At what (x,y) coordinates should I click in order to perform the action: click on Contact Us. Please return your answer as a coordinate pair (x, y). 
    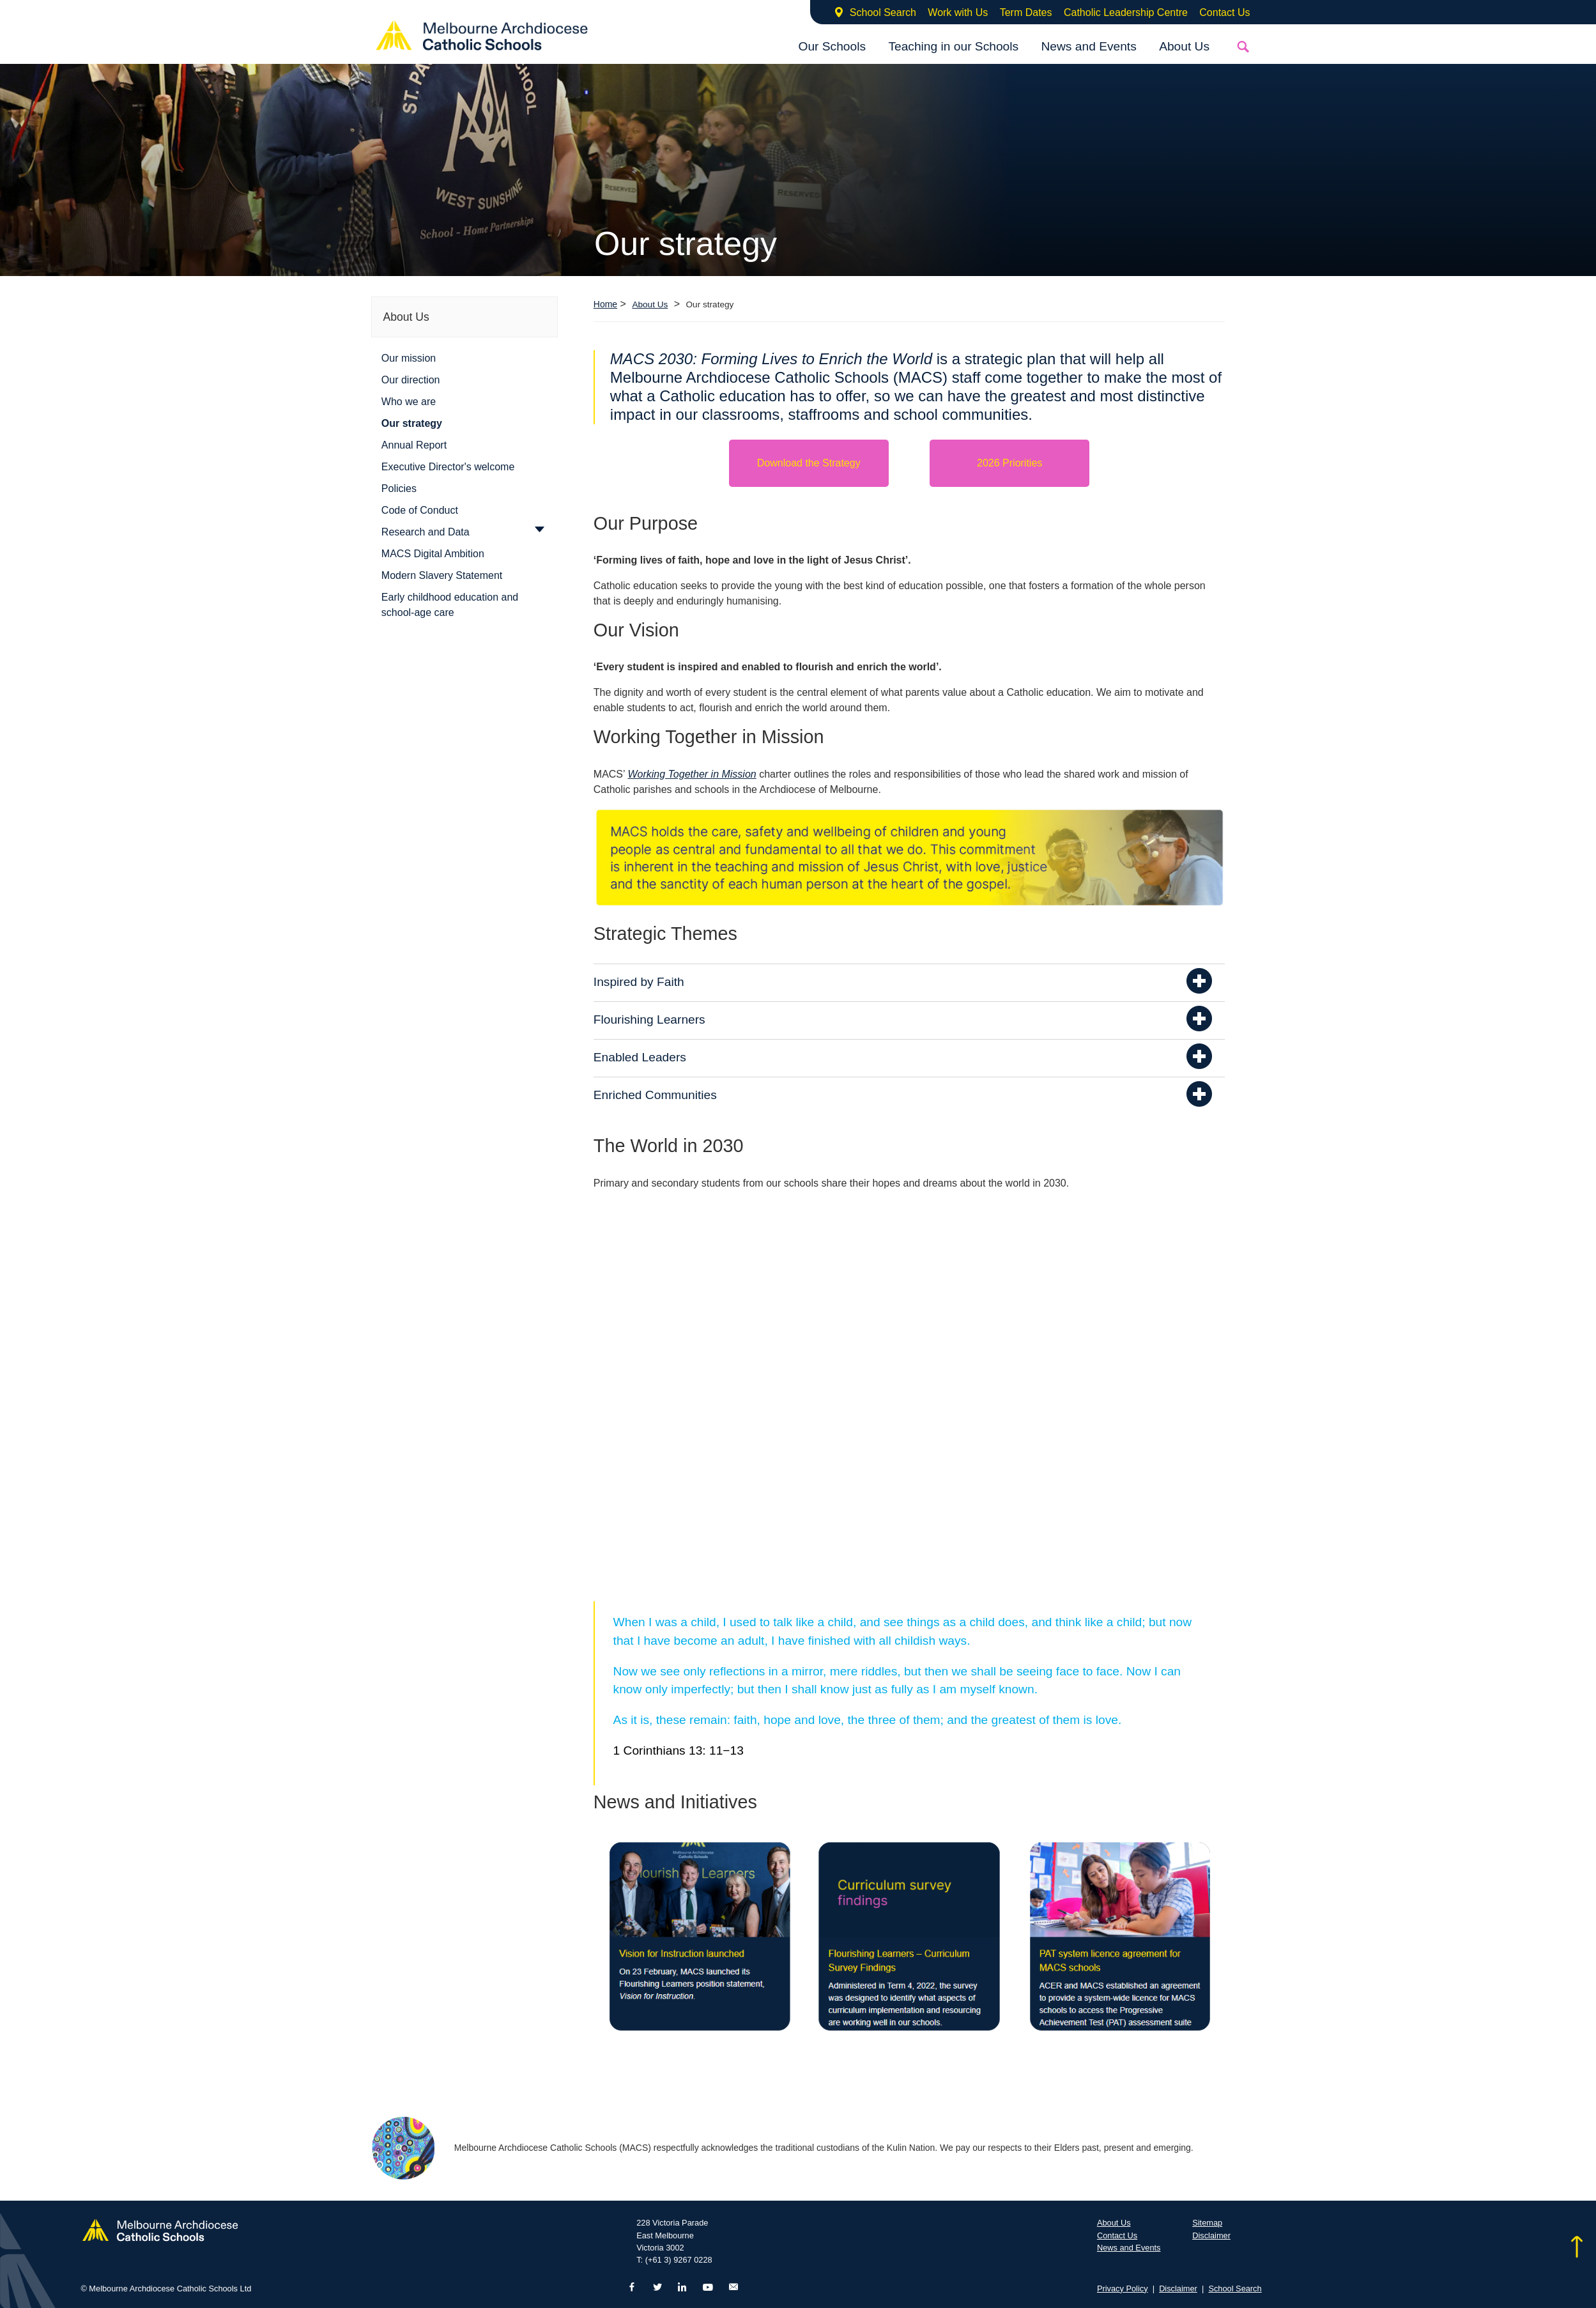
    Looking at the image, I should click on (1224, 12).